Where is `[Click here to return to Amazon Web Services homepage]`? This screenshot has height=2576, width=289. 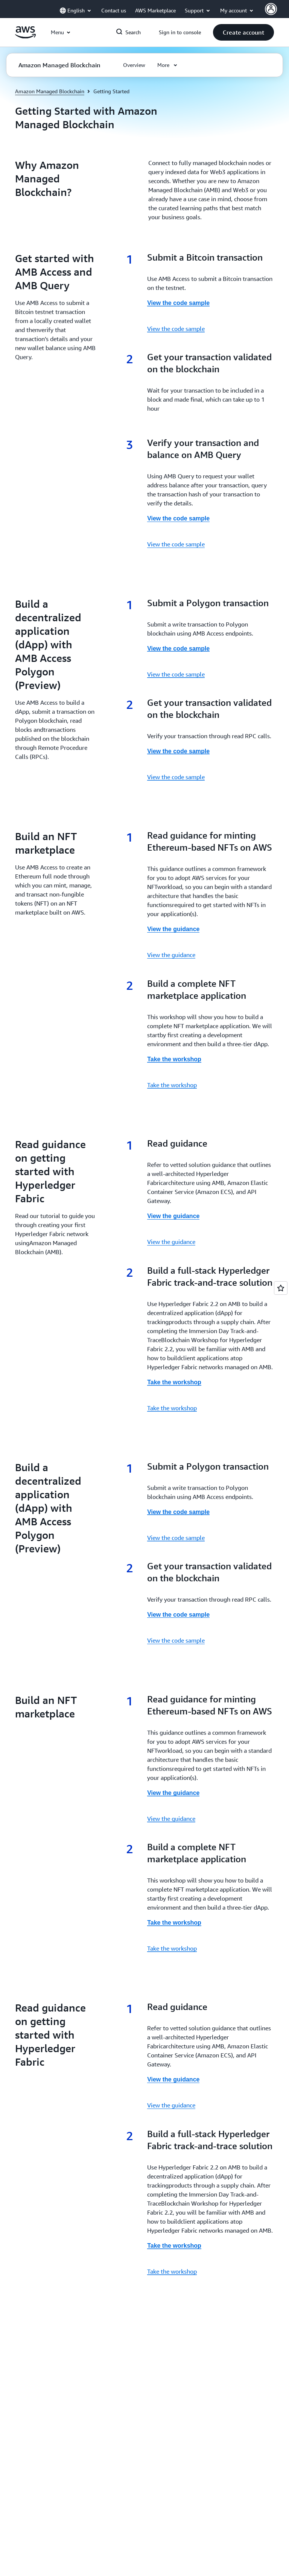
[Click here to return to Amazon Web Services homepage] is located at coordinates (25, 36).